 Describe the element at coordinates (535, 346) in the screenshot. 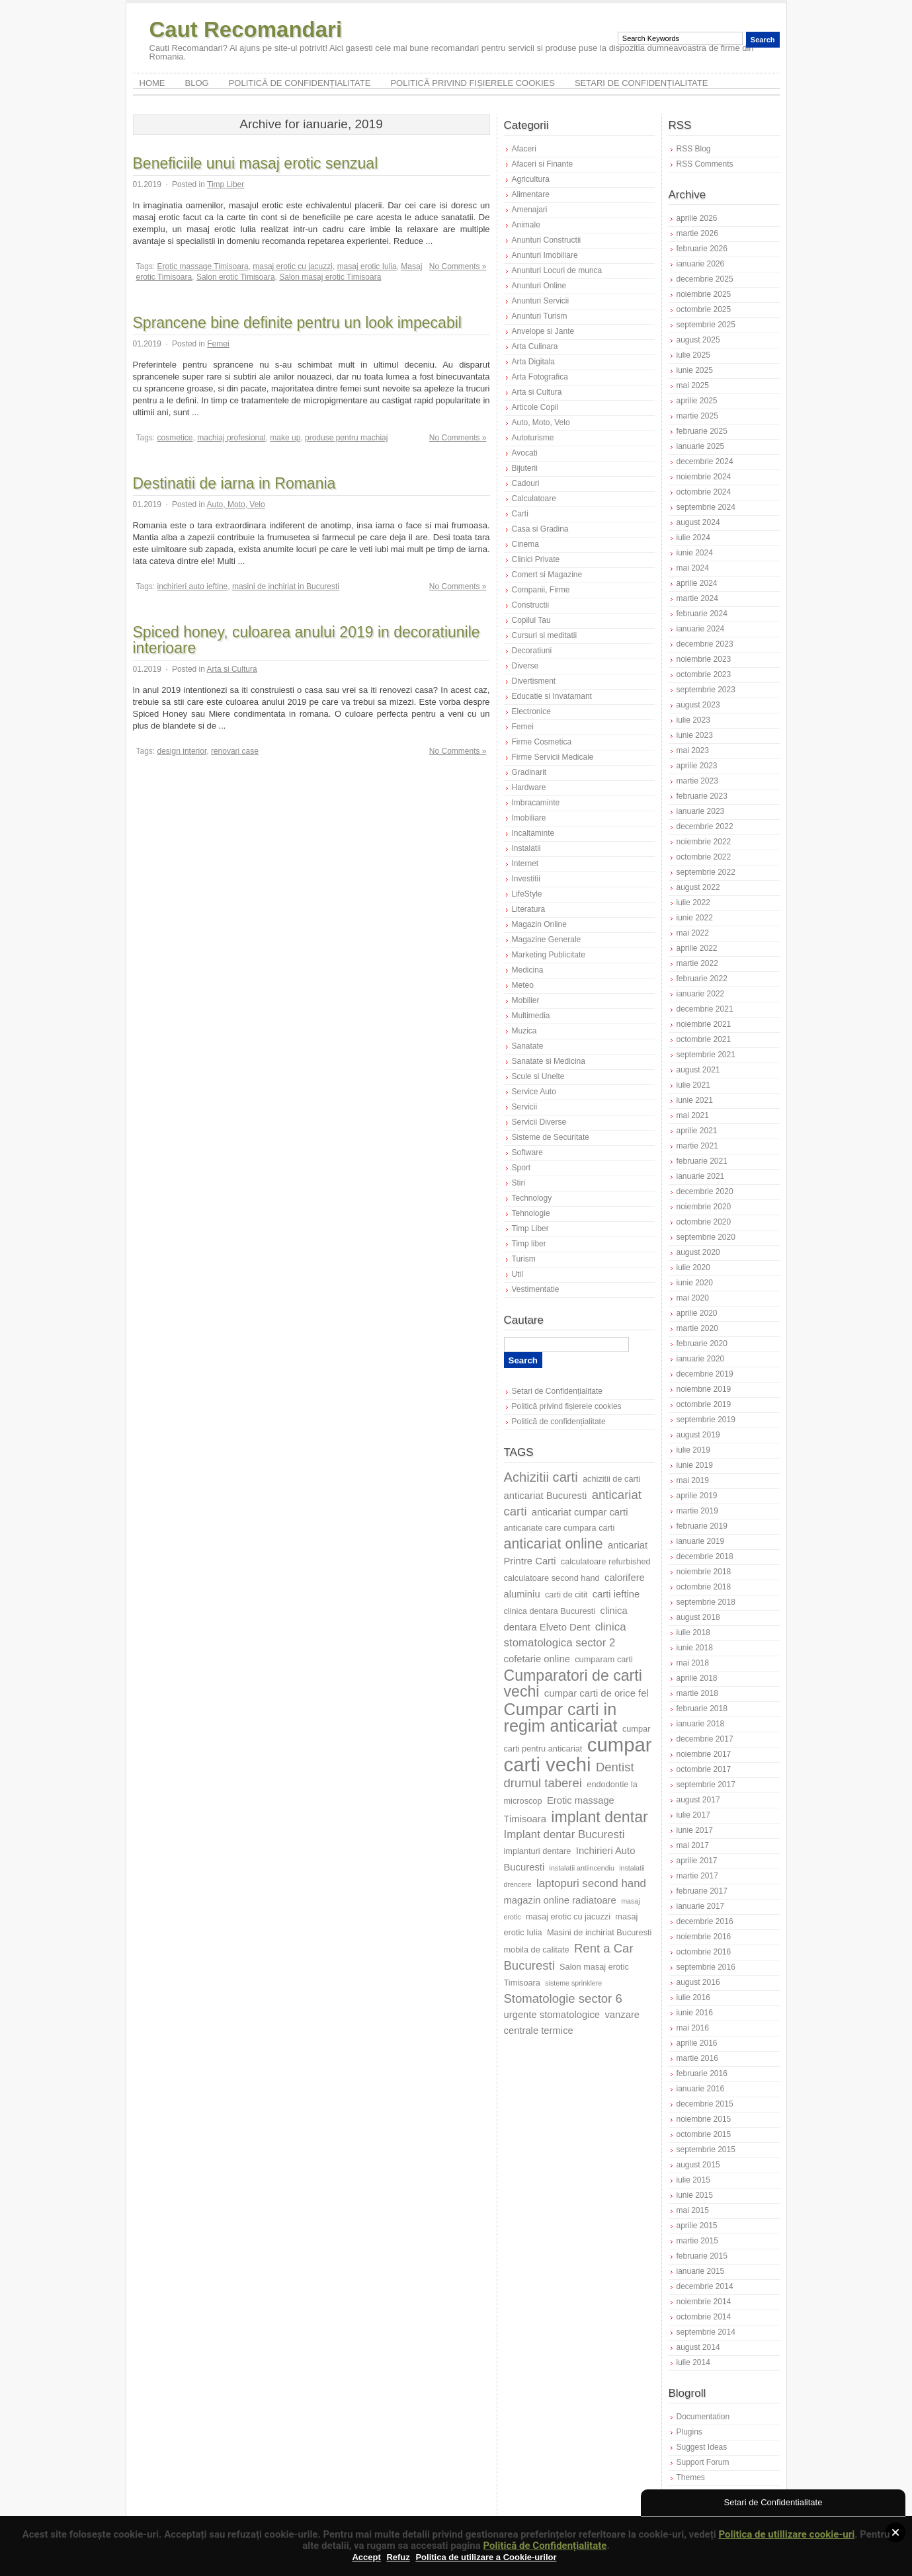

I see `Arta Culinara` at that location.